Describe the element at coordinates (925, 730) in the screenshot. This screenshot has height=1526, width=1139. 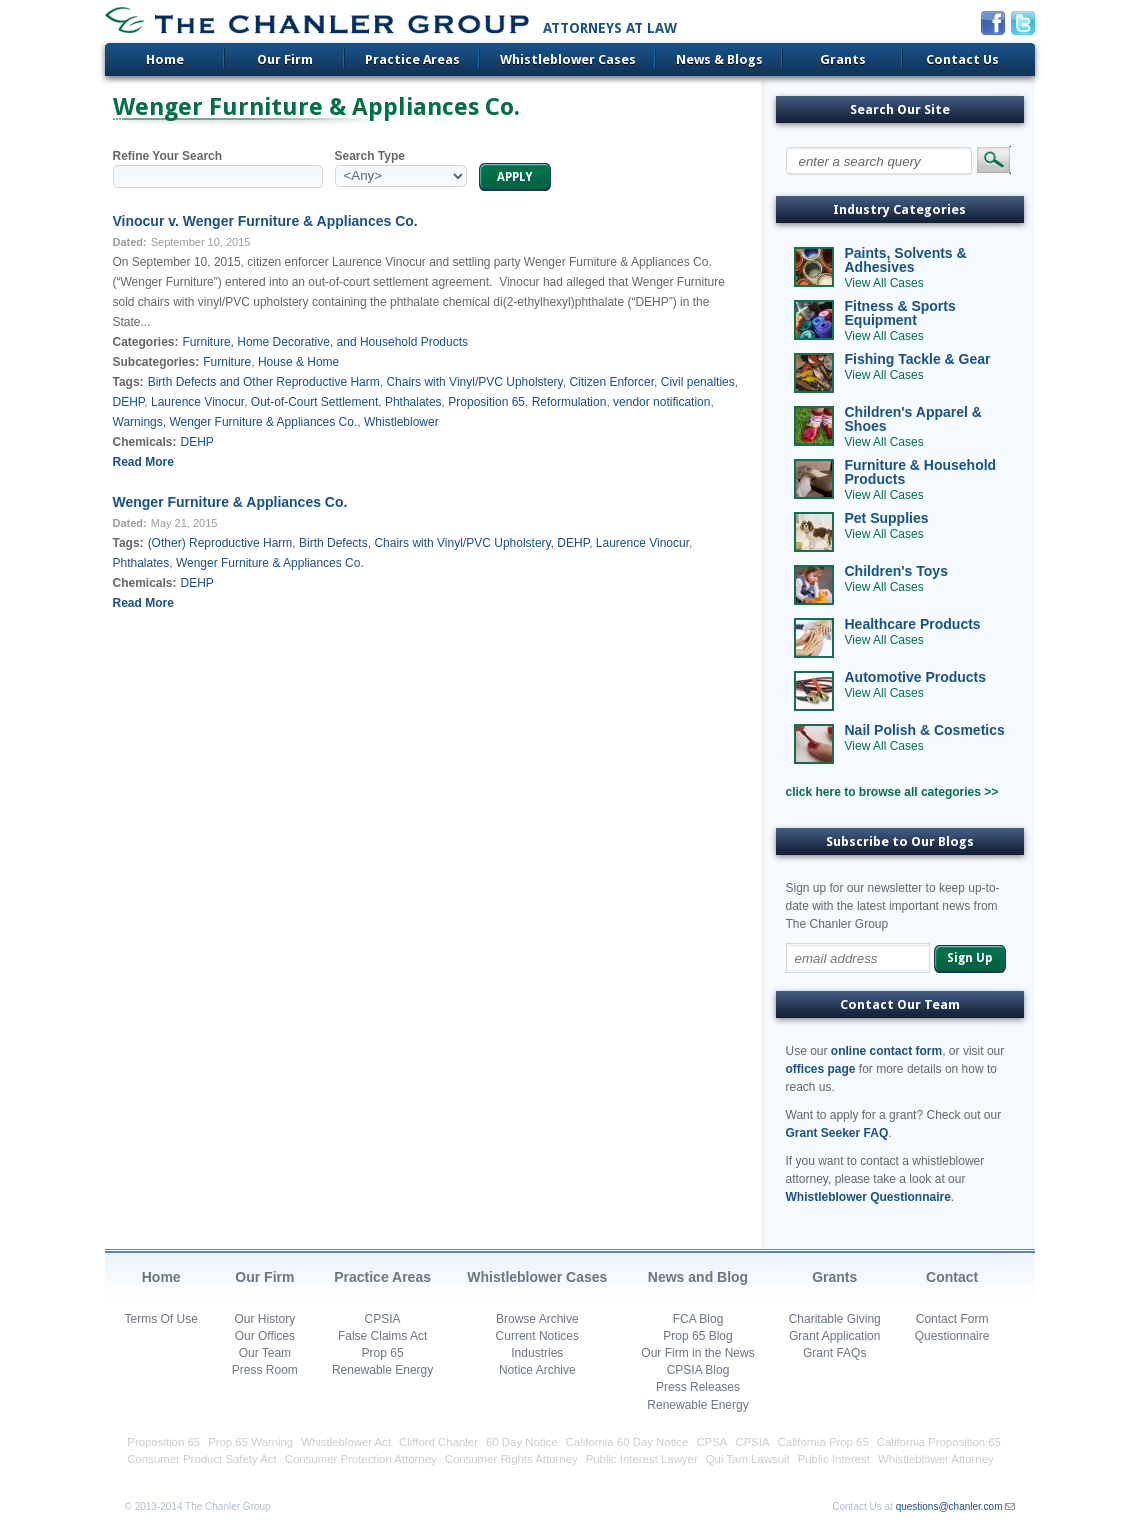
I see `Nail Polish & Cosmetics` at that location.